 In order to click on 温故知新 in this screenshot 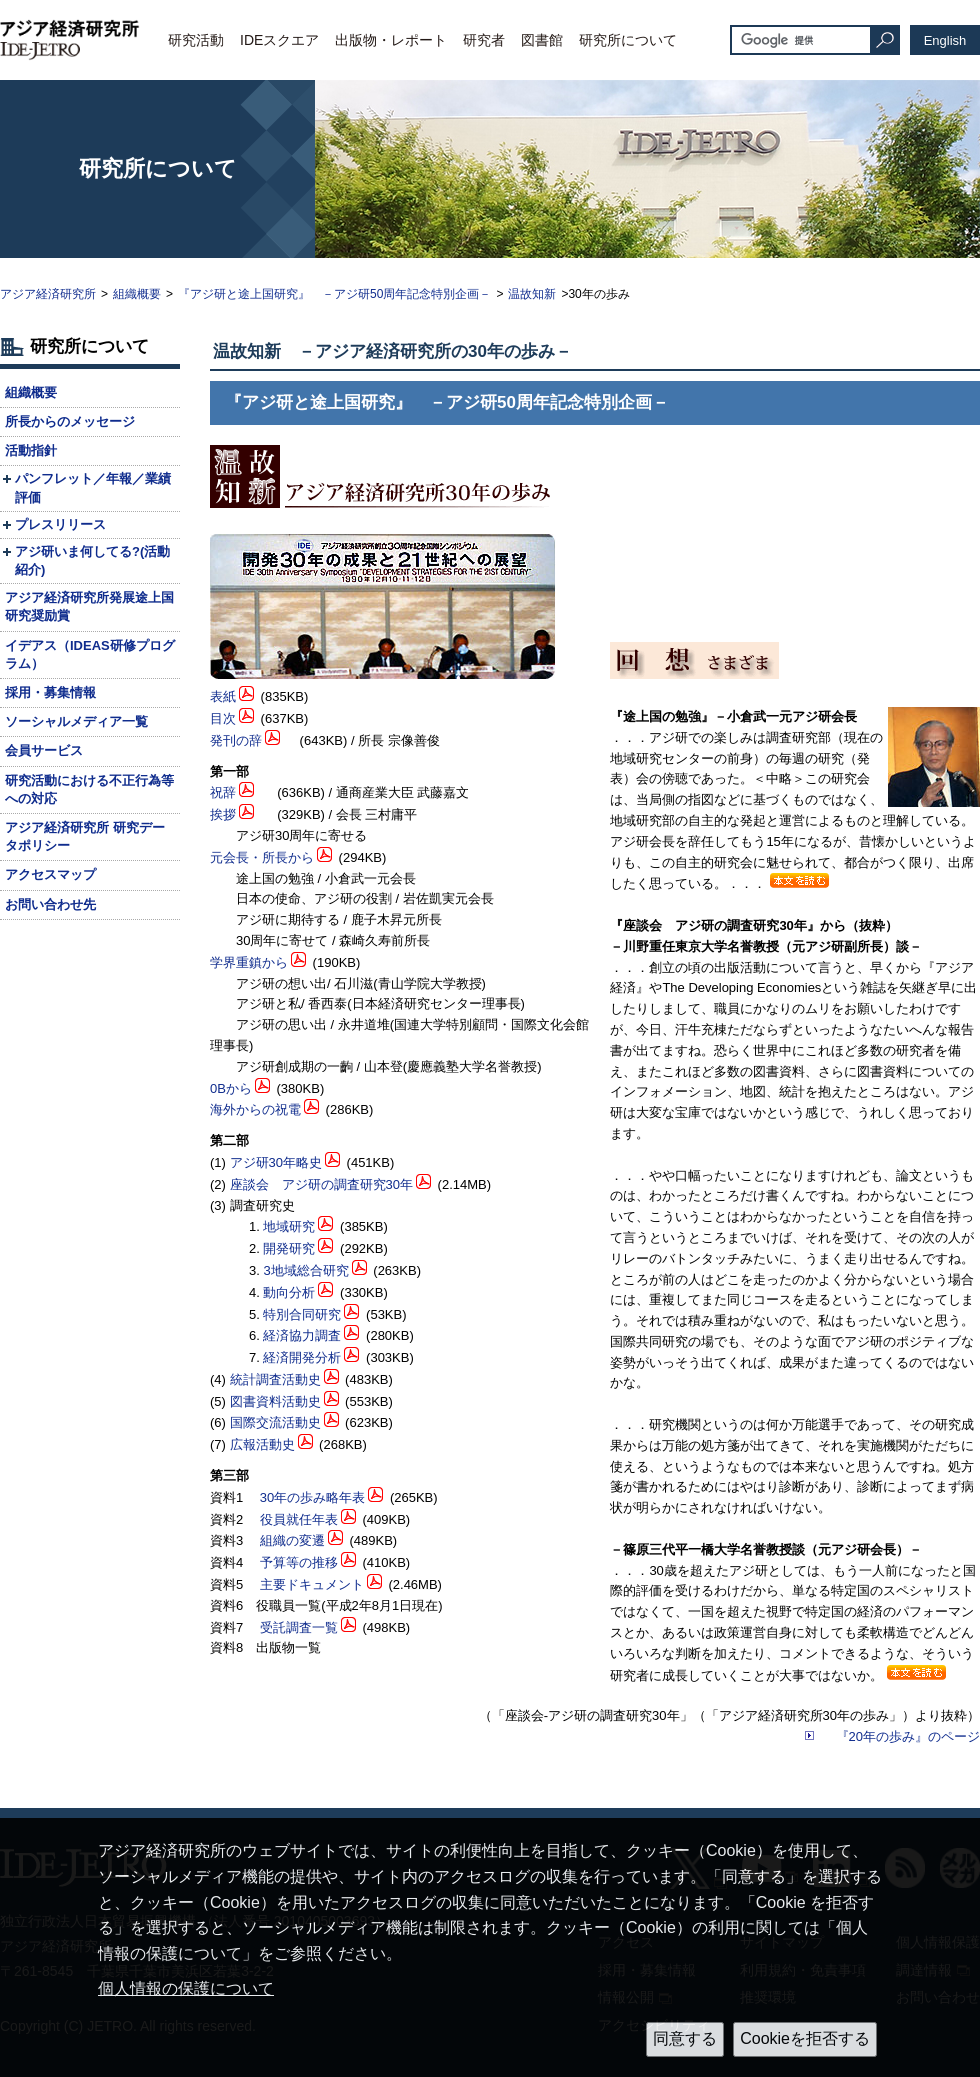, I will do `click(532, 294)`.